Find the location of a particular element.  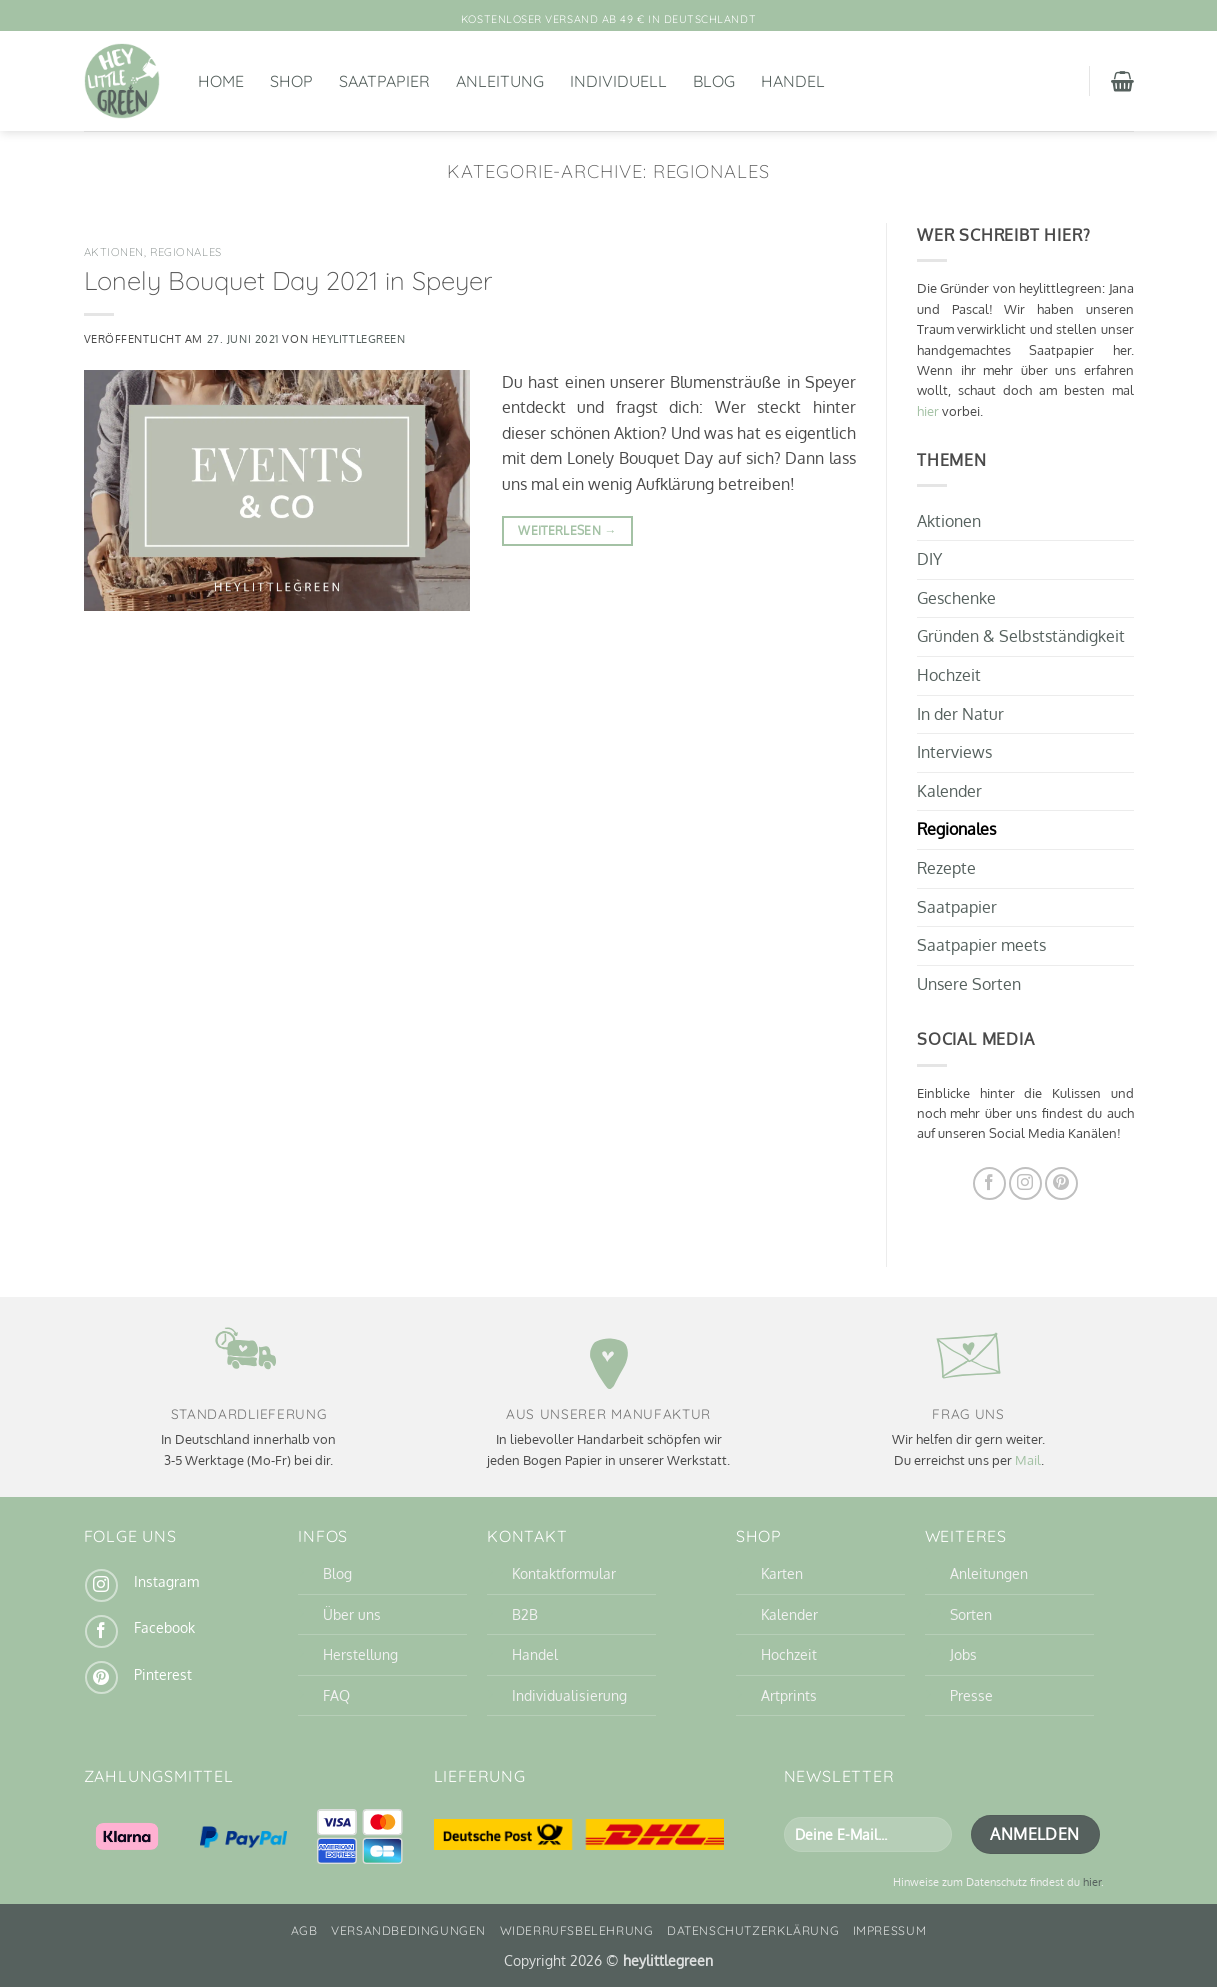

hier is located at coordinates (928, 411).